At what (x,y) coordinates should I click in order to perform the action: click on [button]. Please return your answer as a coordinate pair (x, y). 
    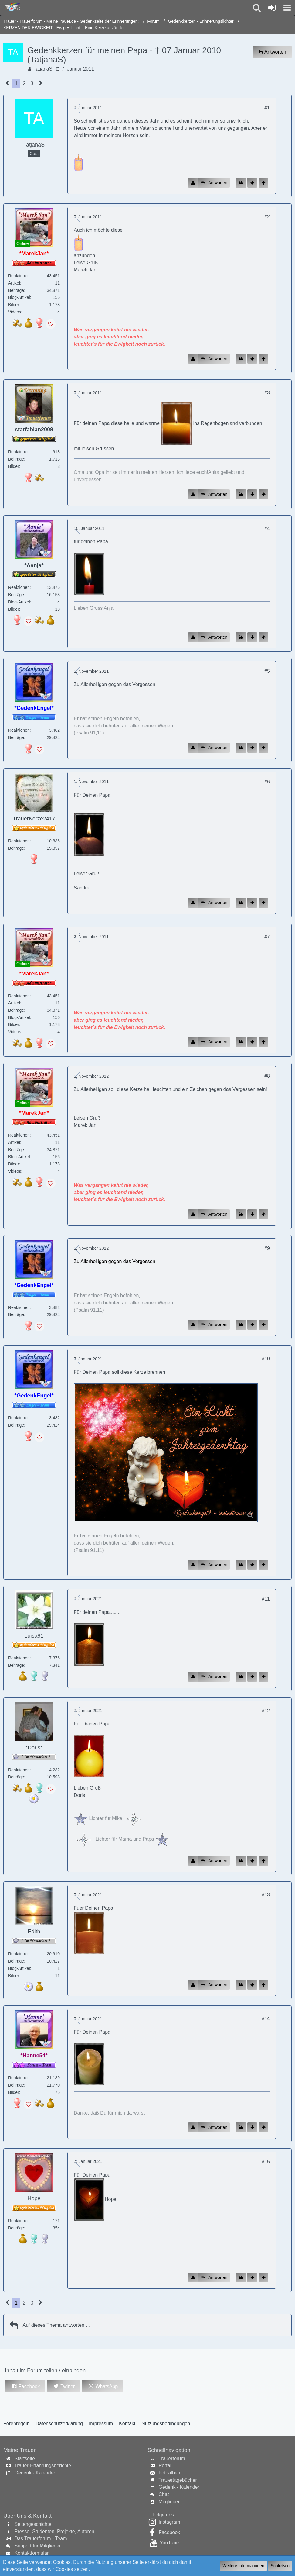
    Looking at the image, I should click on (287, 8).